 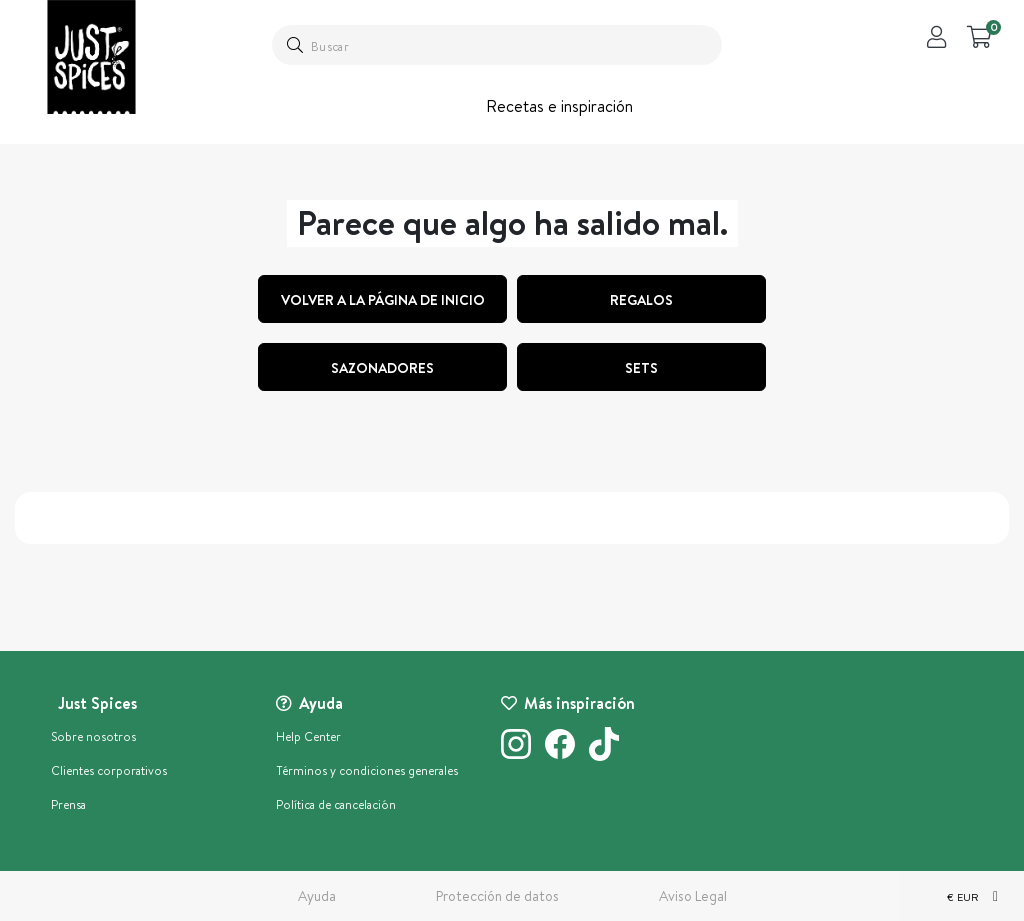 What do you see at coordinates (91, 57) in the screenshot?
I see `[store logo]` at bounding box center [91, 57].